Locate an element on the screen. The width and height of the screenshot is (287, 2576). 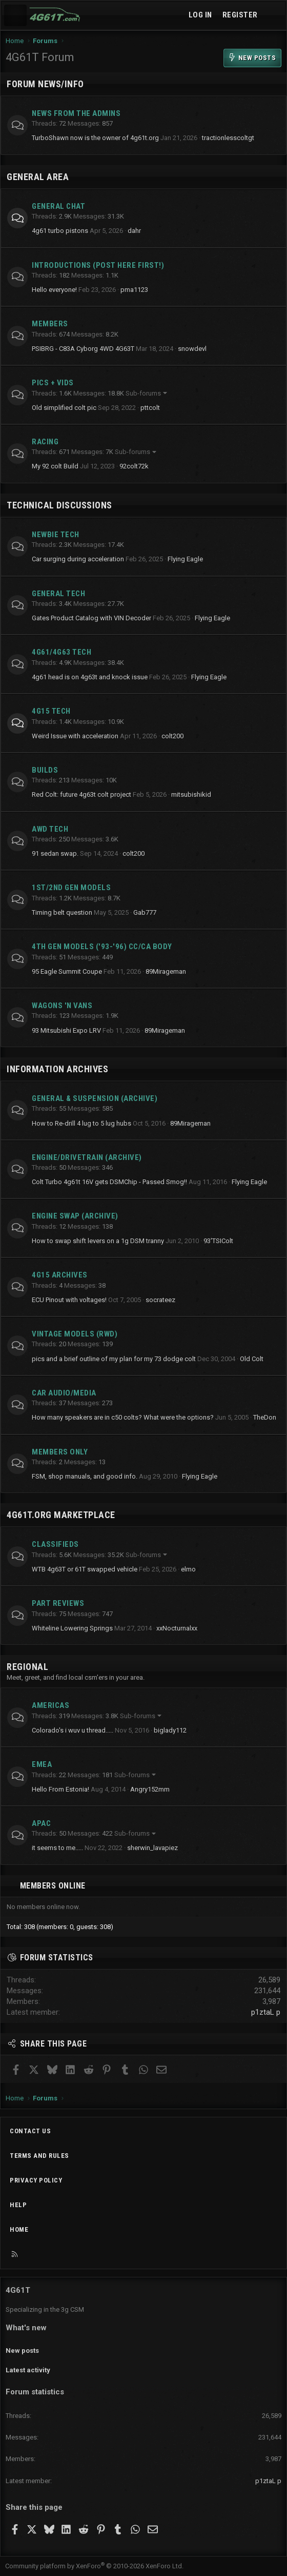
FSM, shop manuals, and good info. is located at coordinates (84, 1476).